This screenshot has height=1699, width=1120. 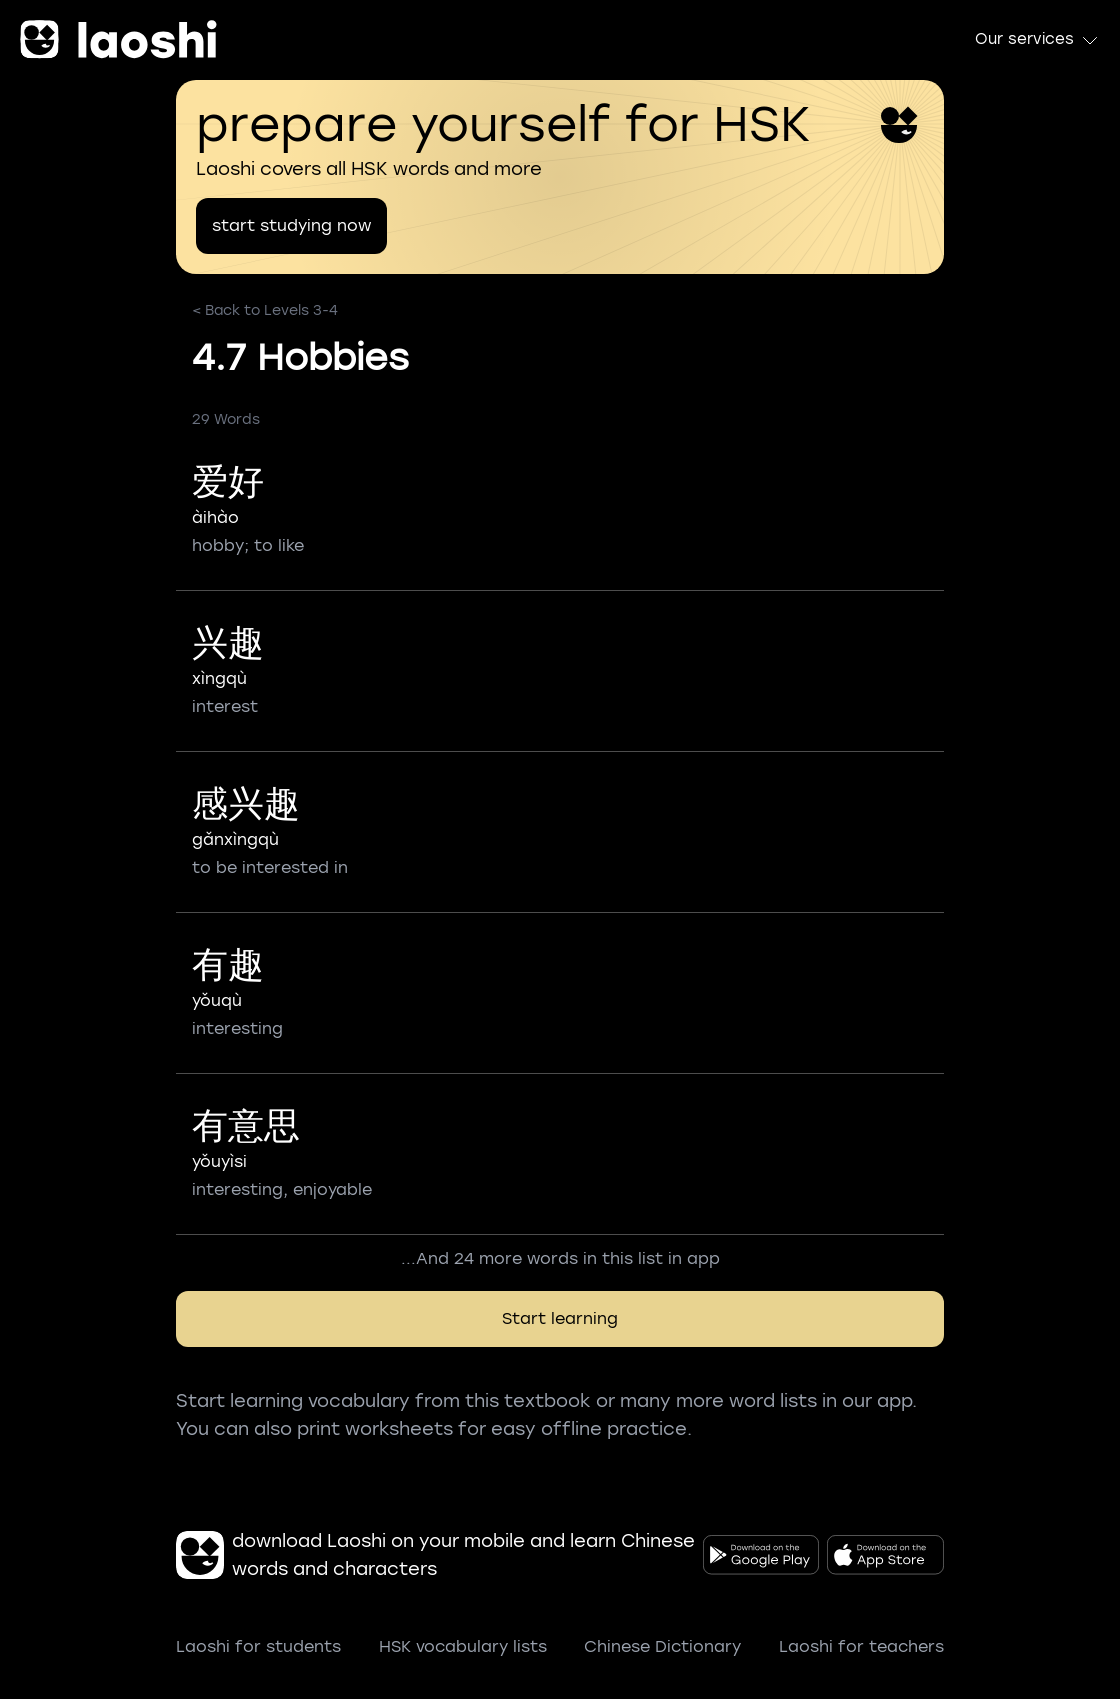 I want to click on Start learning, so click(x=560, y=1318).